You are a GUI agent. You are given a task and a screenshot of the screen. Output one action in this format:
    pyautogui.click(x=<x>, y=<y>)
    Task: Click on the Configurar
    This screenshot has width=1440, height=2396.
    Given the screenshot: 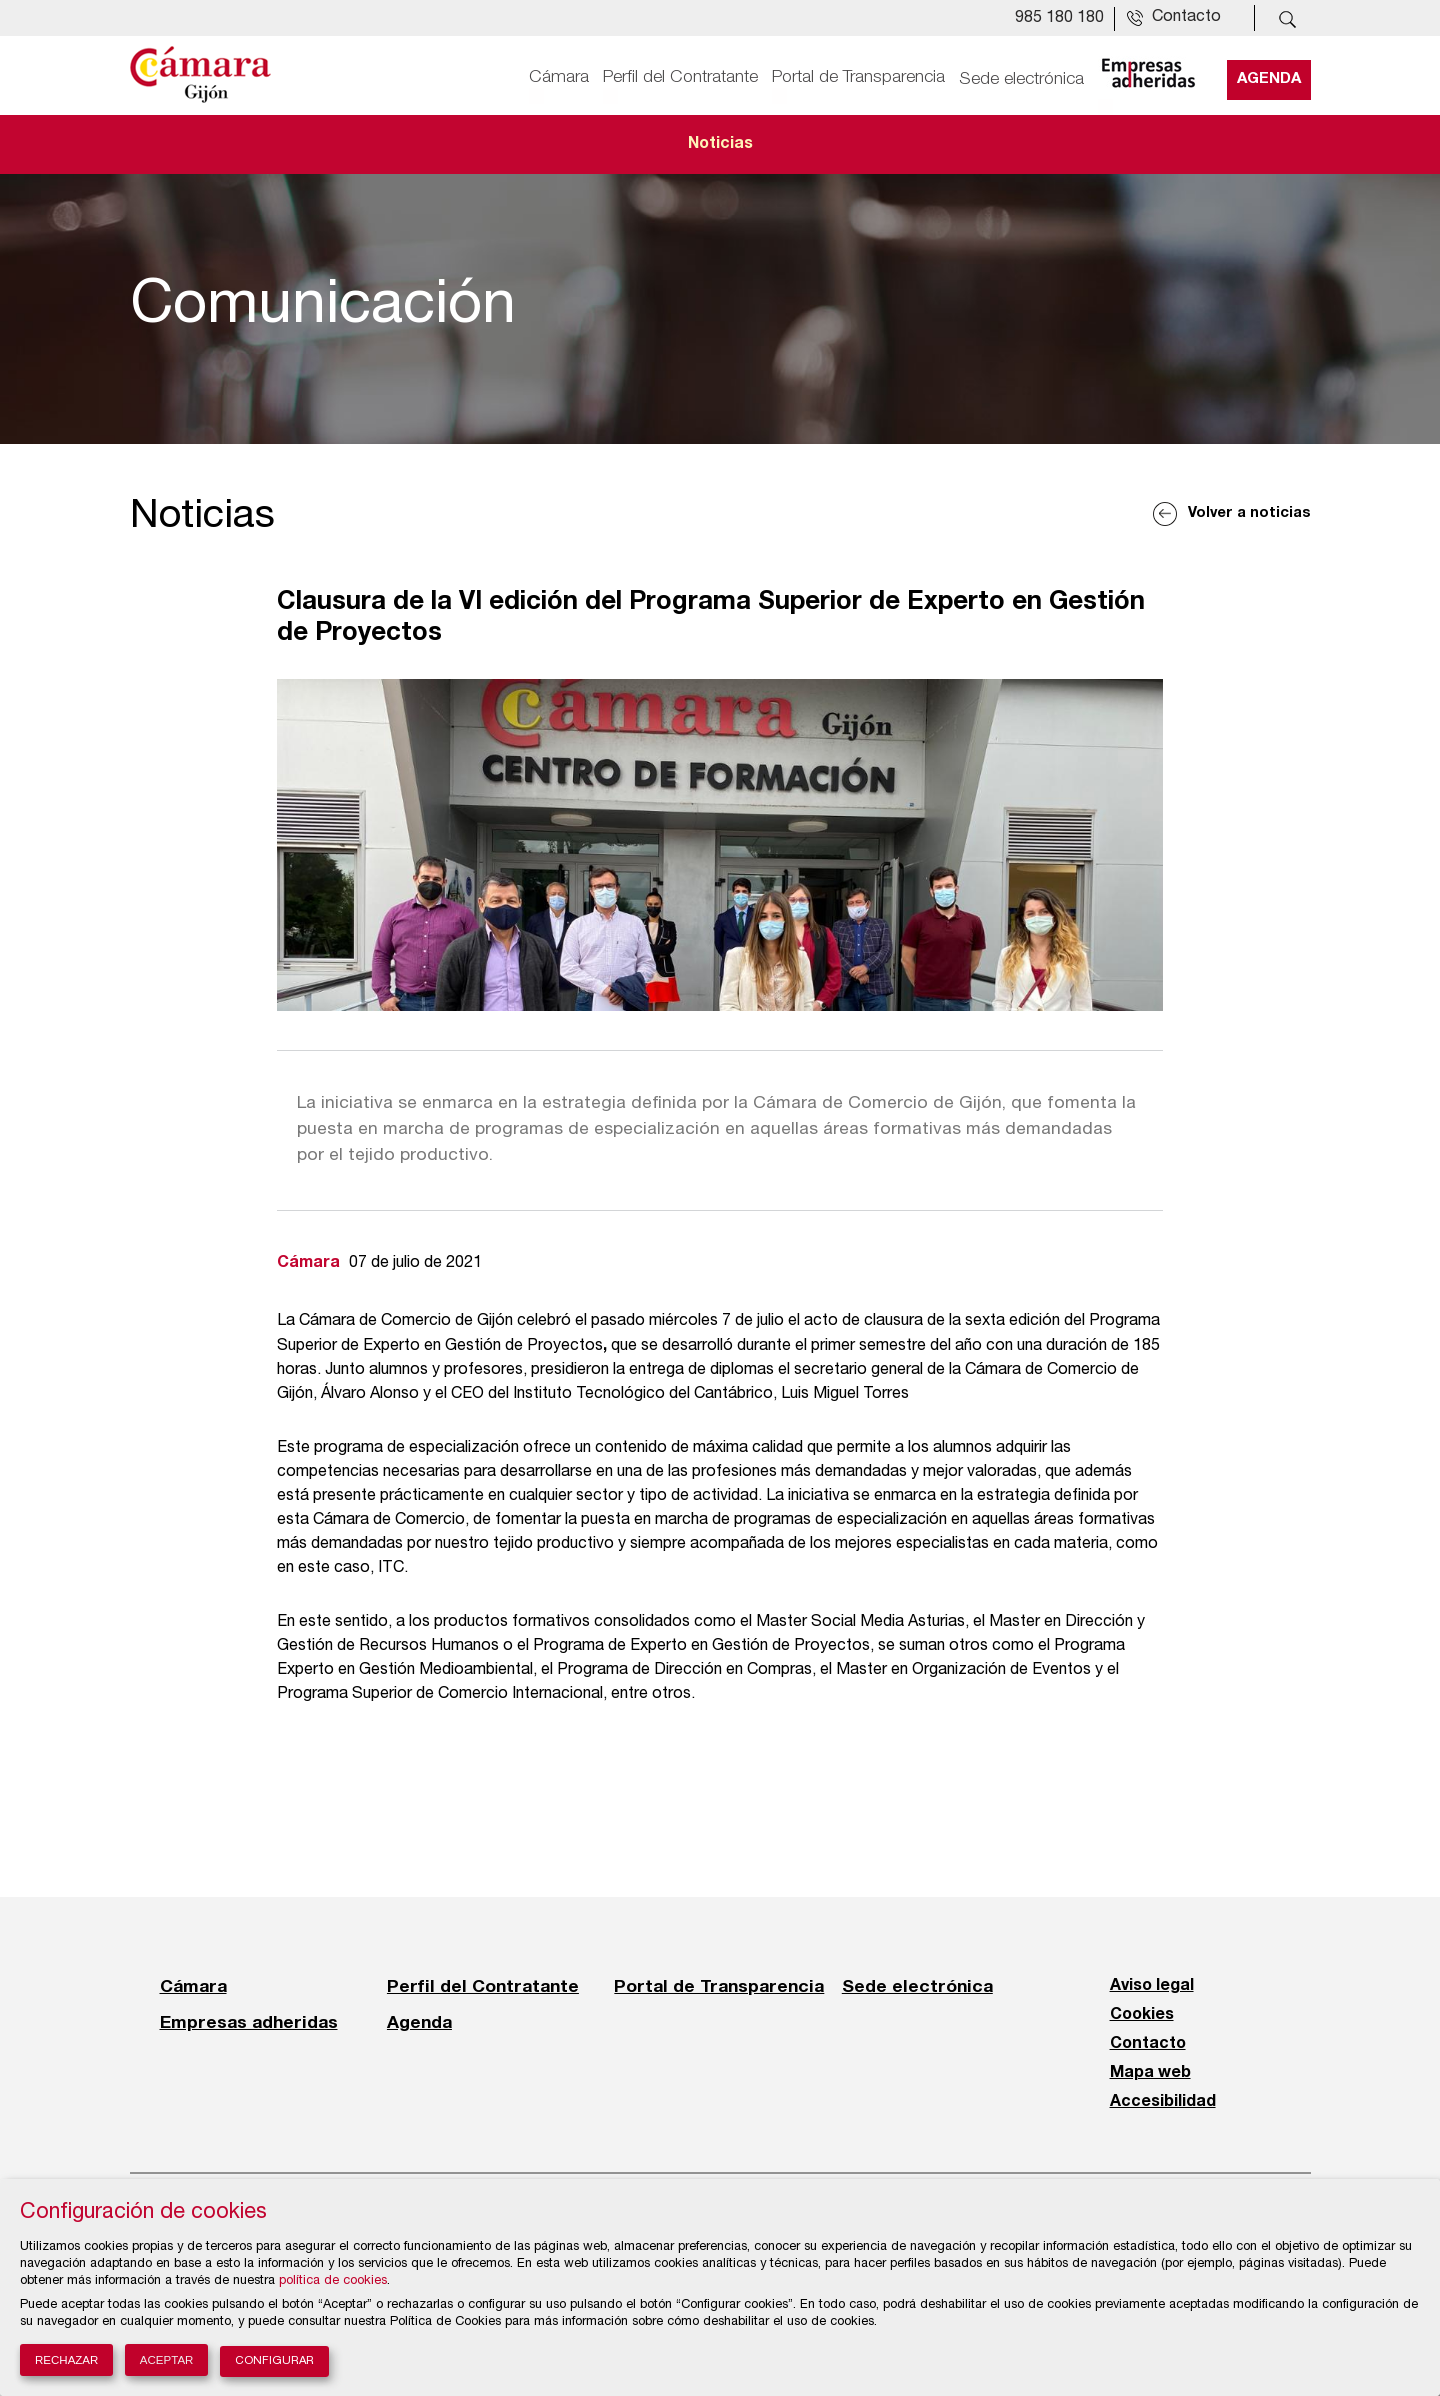 What is the action you would take?
    pyautogui.click(x=274, y=2361)
    